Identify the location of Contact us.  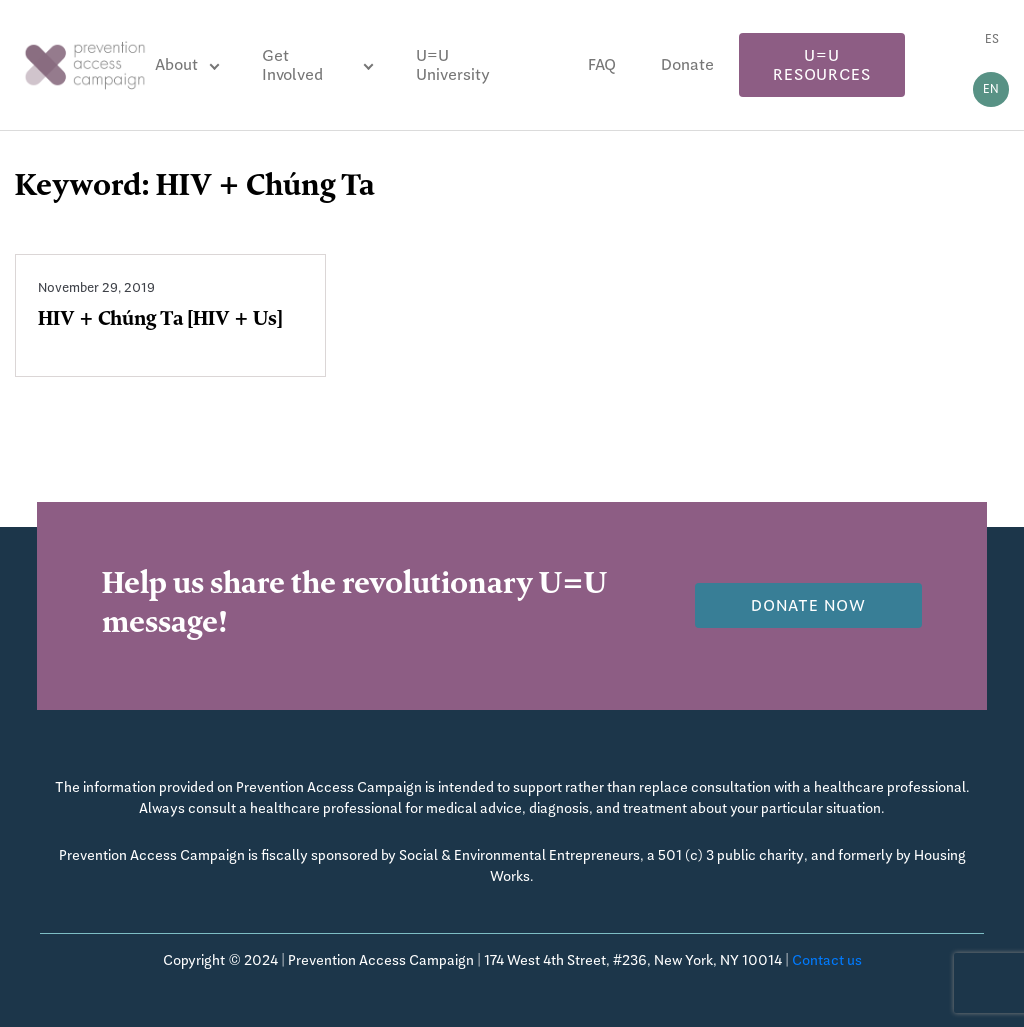
(827, 960).